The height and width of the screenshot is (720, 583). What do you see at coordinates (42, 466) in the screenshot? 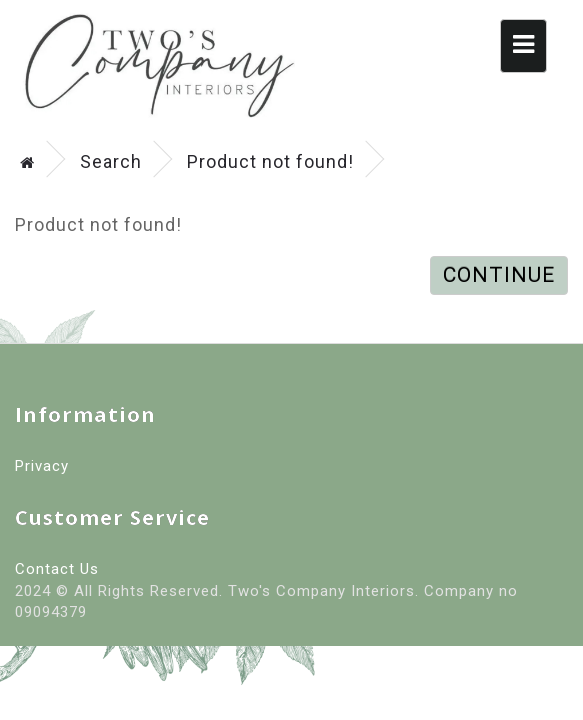
I see `Privacy` at bounding box center [42, 466].